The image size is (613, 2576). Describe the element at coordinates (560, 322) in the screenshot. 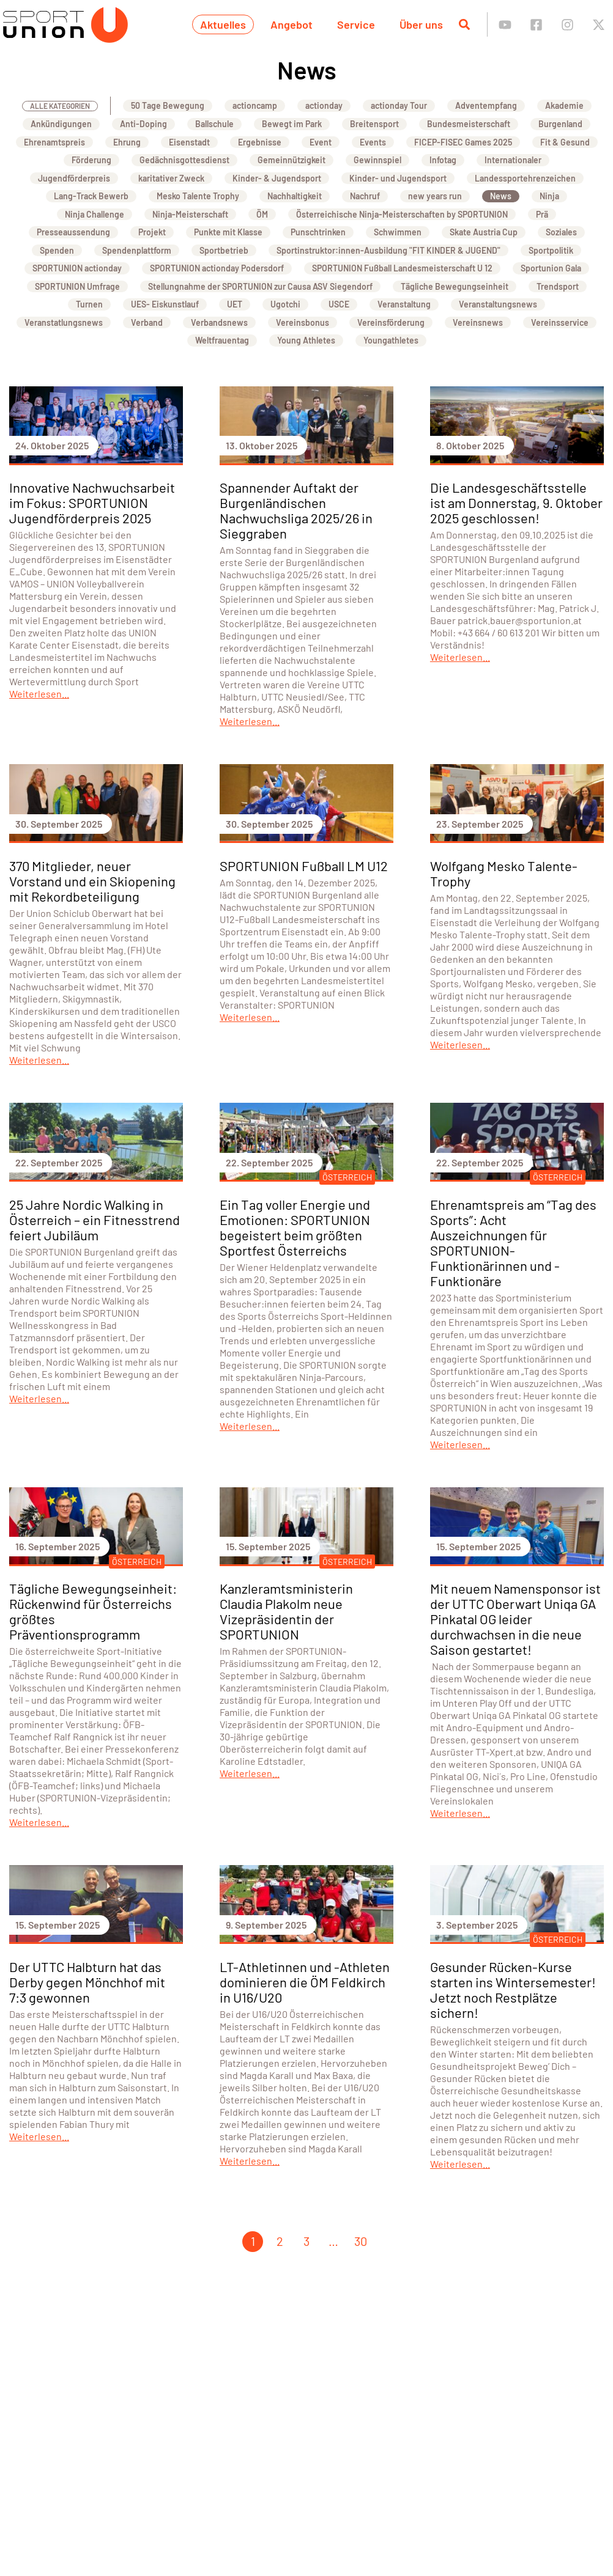

I see `Vereinsservice` at that location.